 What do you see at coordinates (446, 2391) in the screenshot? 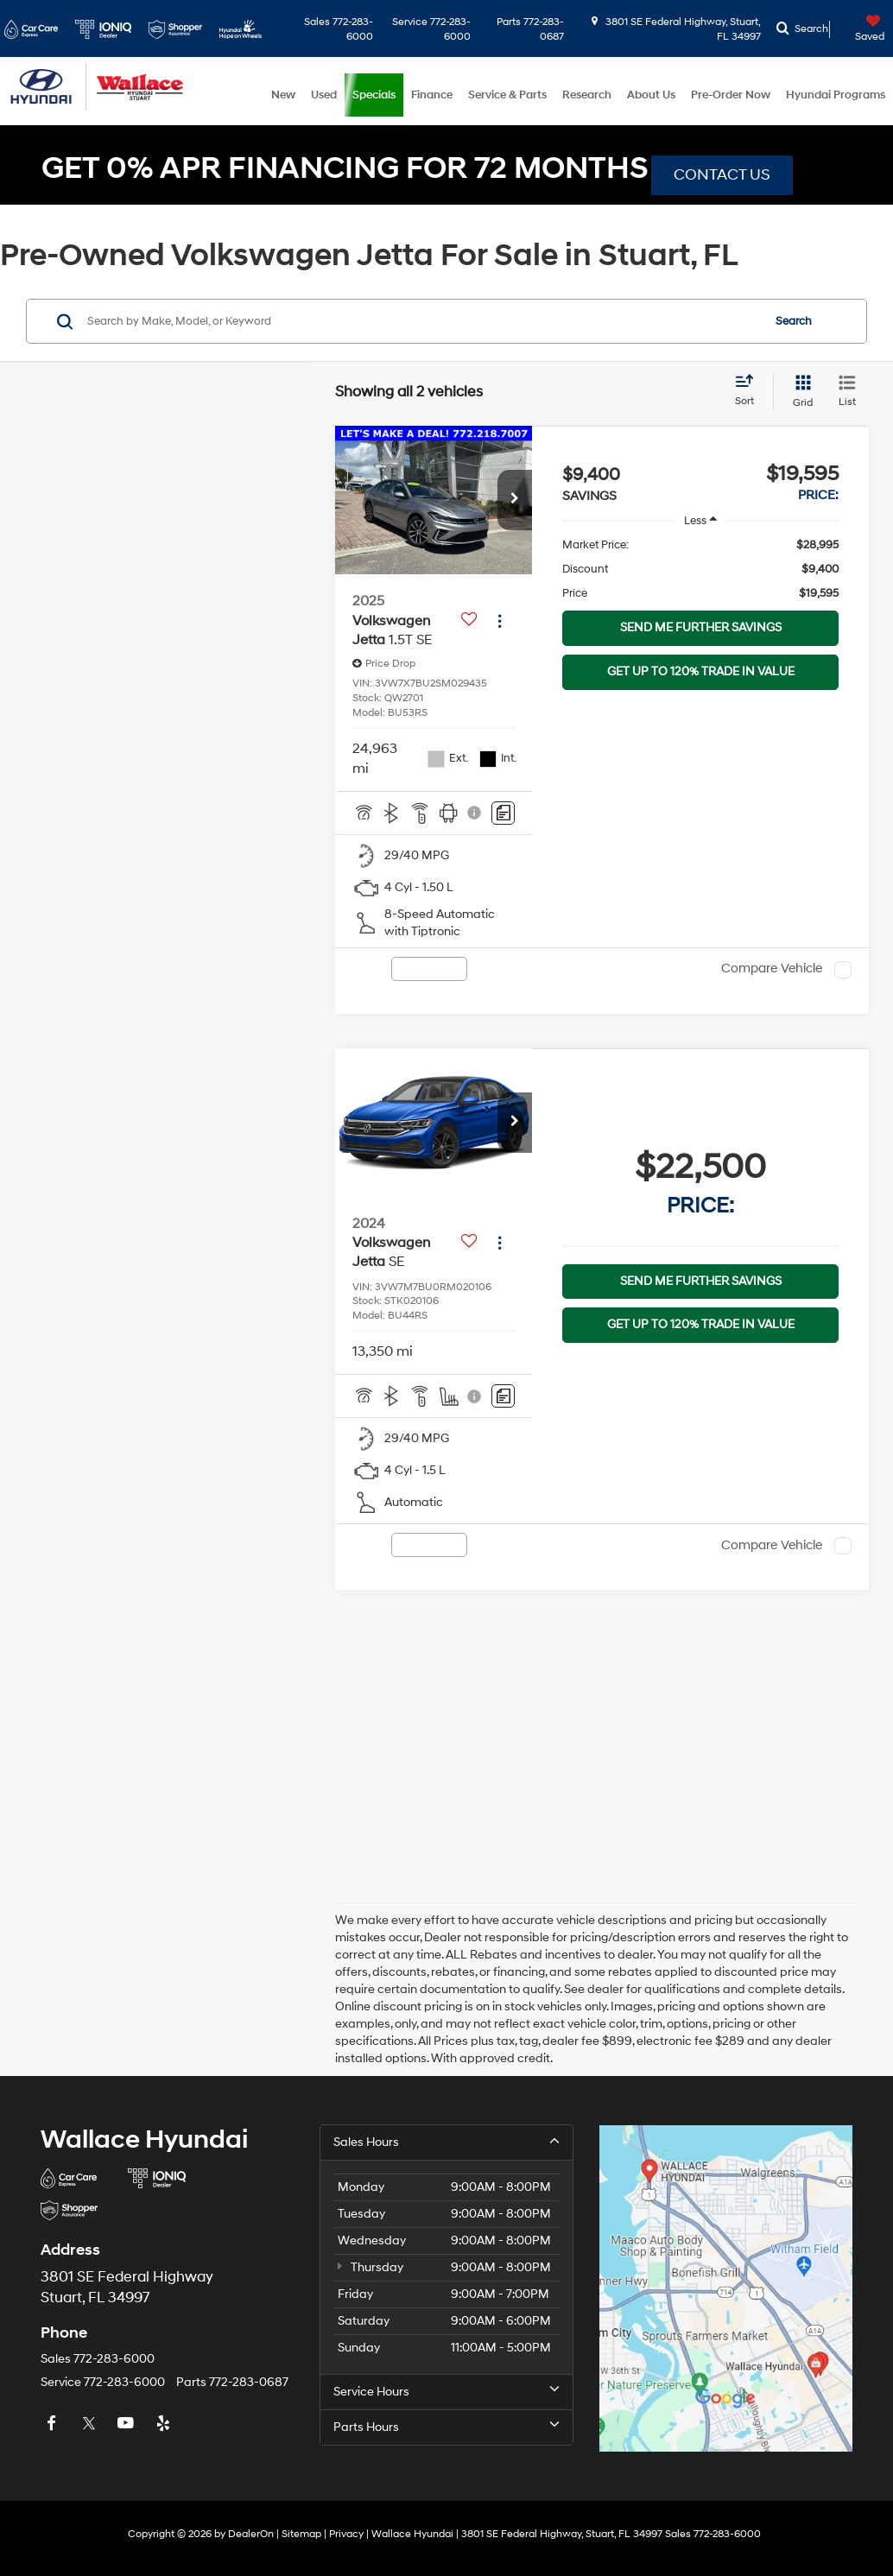
I see `Service Hours` at bounding box center [446, 2391].